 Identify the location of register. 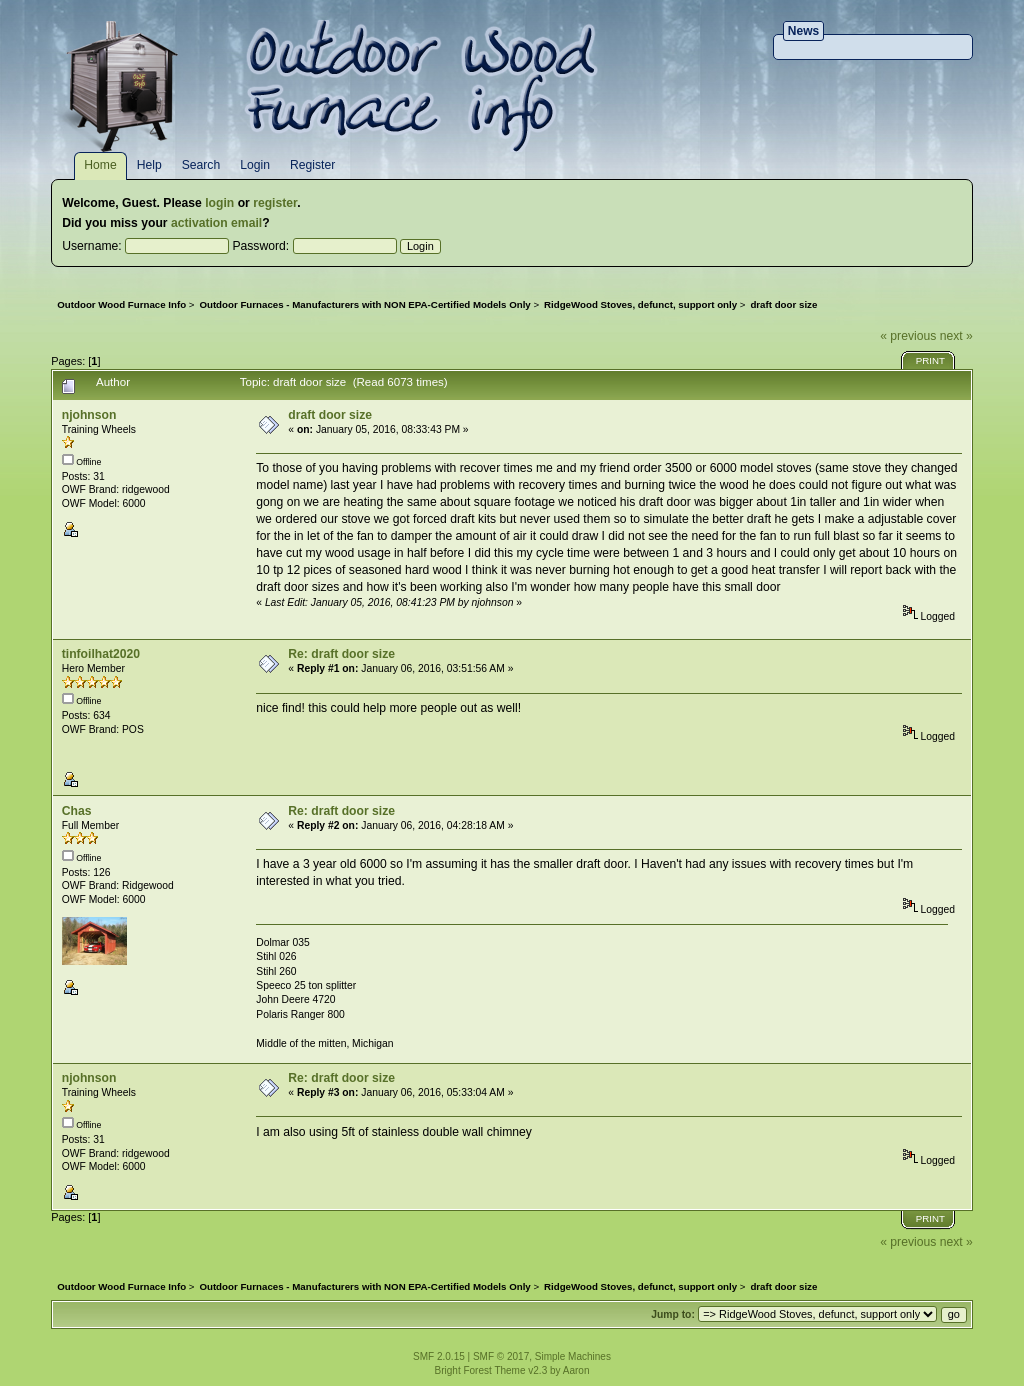
(275, 203).